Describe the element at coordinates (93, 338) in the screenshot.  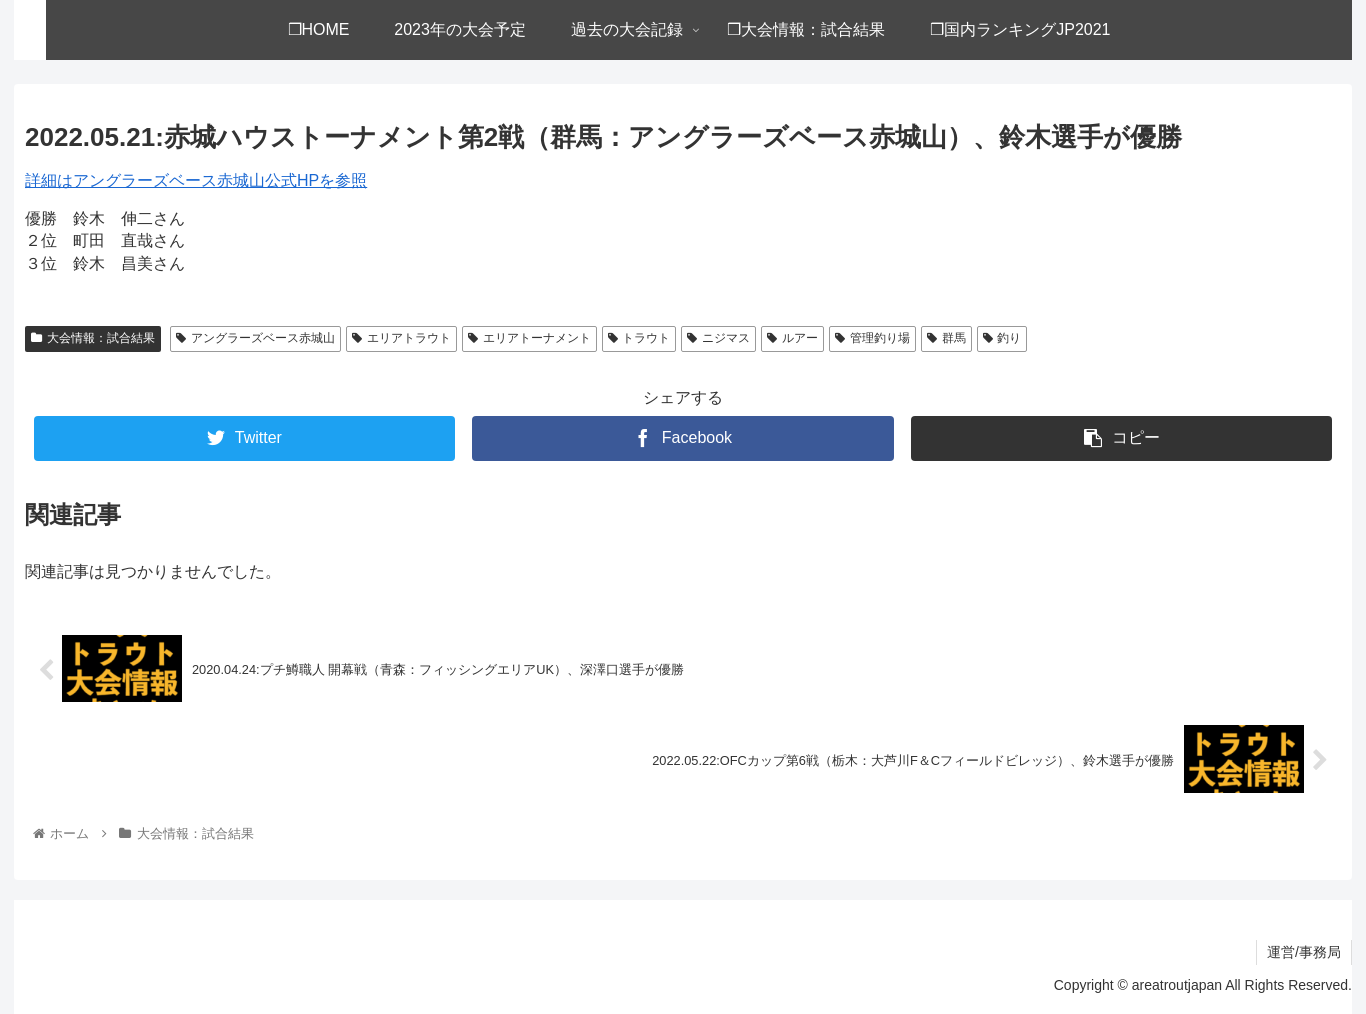
I see `大会情報：試合結果` at that location.